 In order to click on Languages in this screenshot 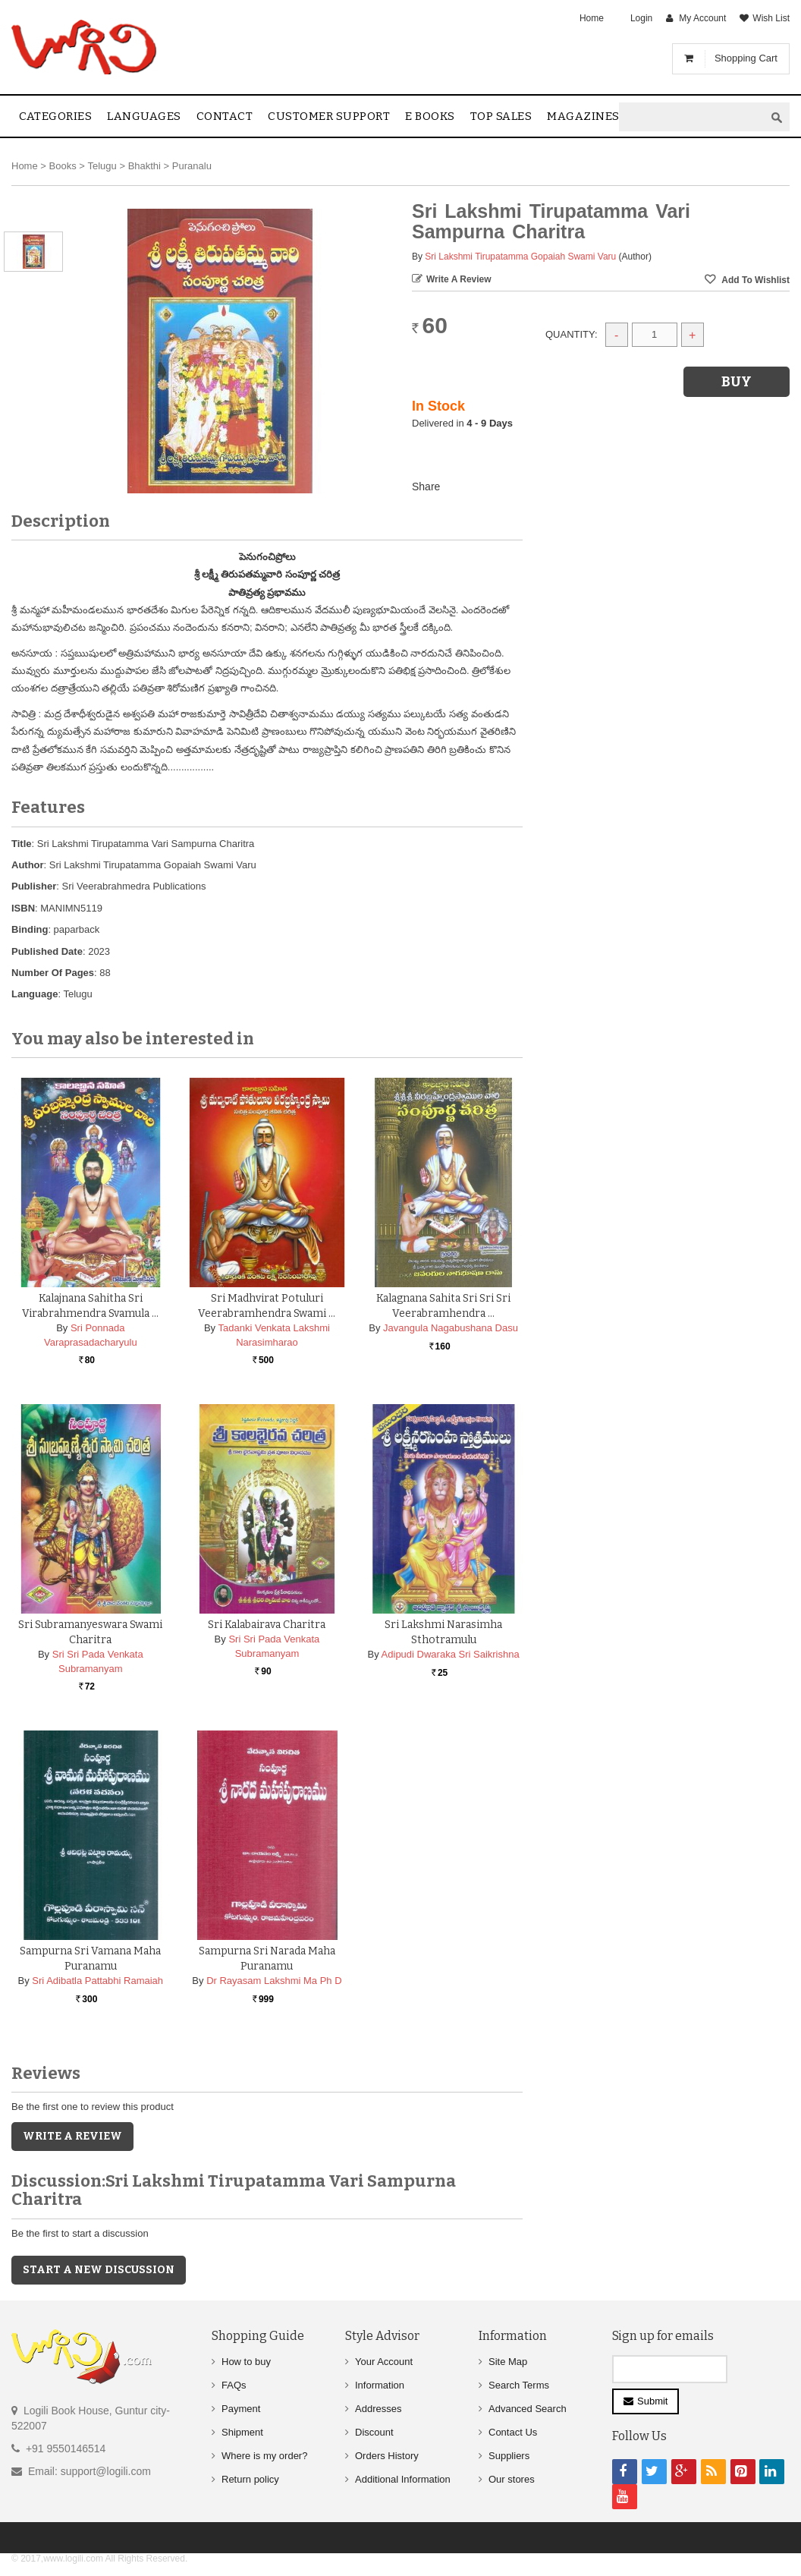, I will do `click(144, 116)`.